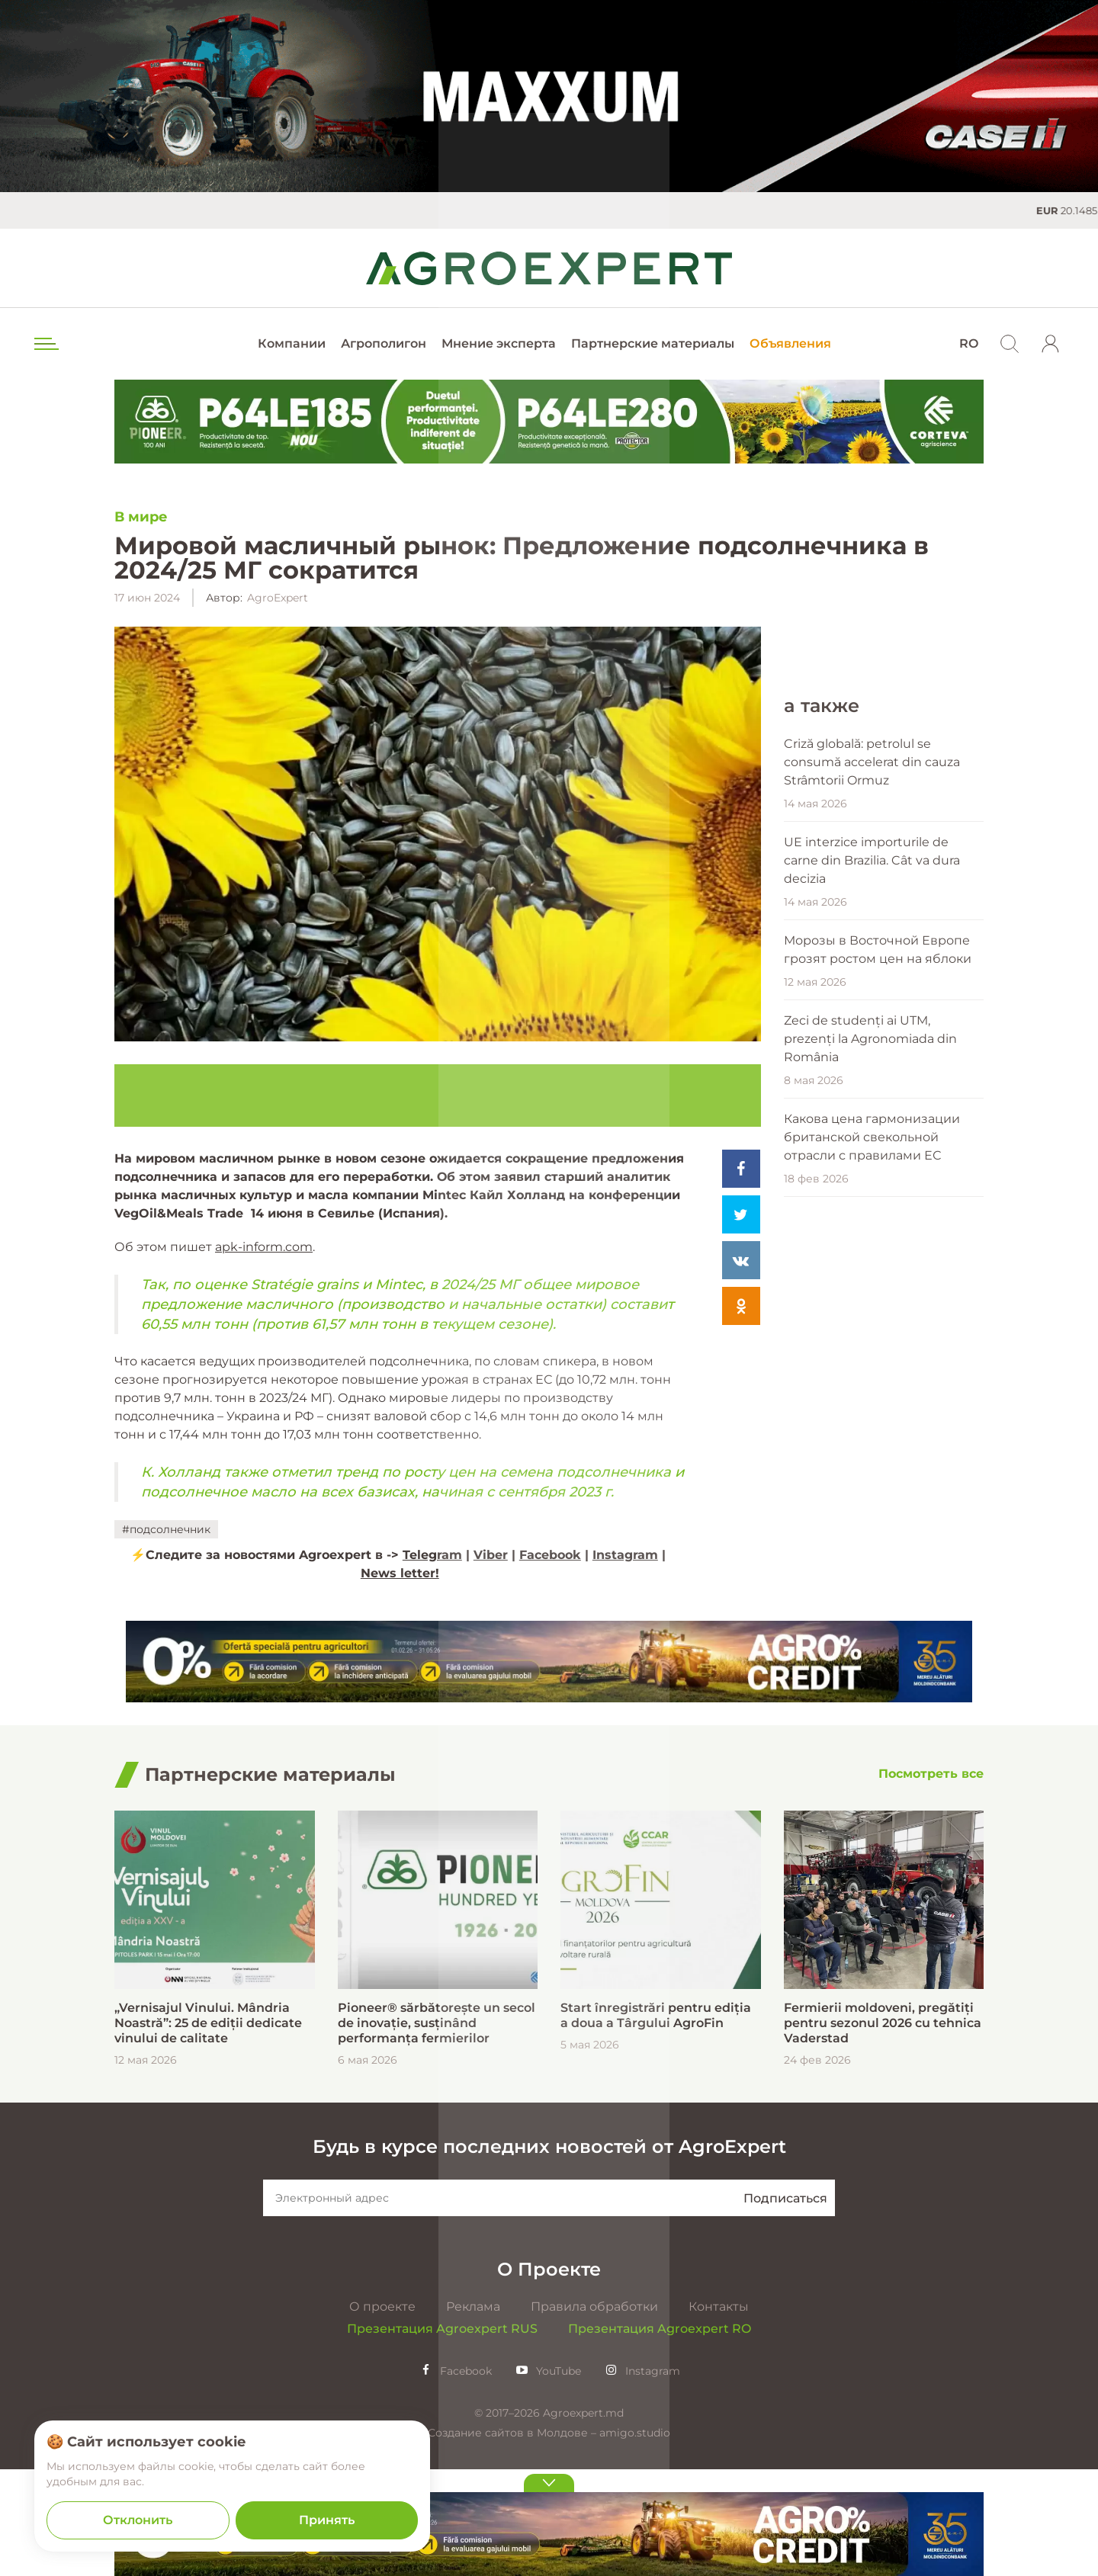  I want to click on Какова цена гармонизации британской свекольной отрасли с правилами ЕС, so click(872, 1637).